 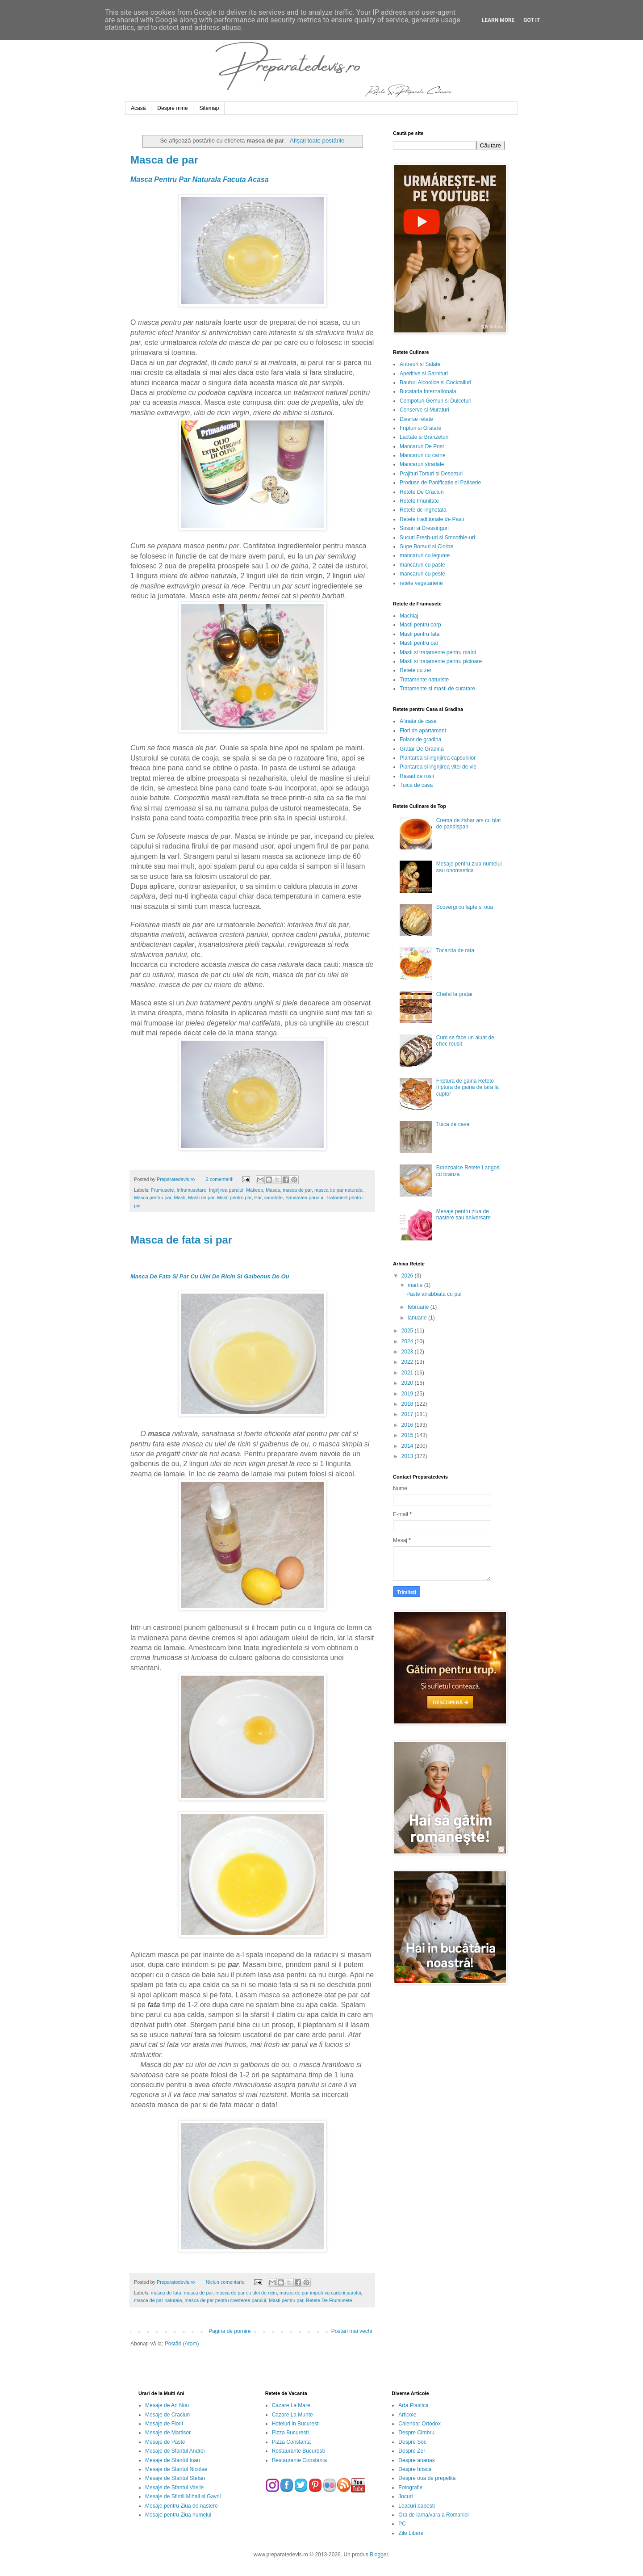 I want to click on Mesaje de Sfantul Nicolae, so click(x=176, y=2469).